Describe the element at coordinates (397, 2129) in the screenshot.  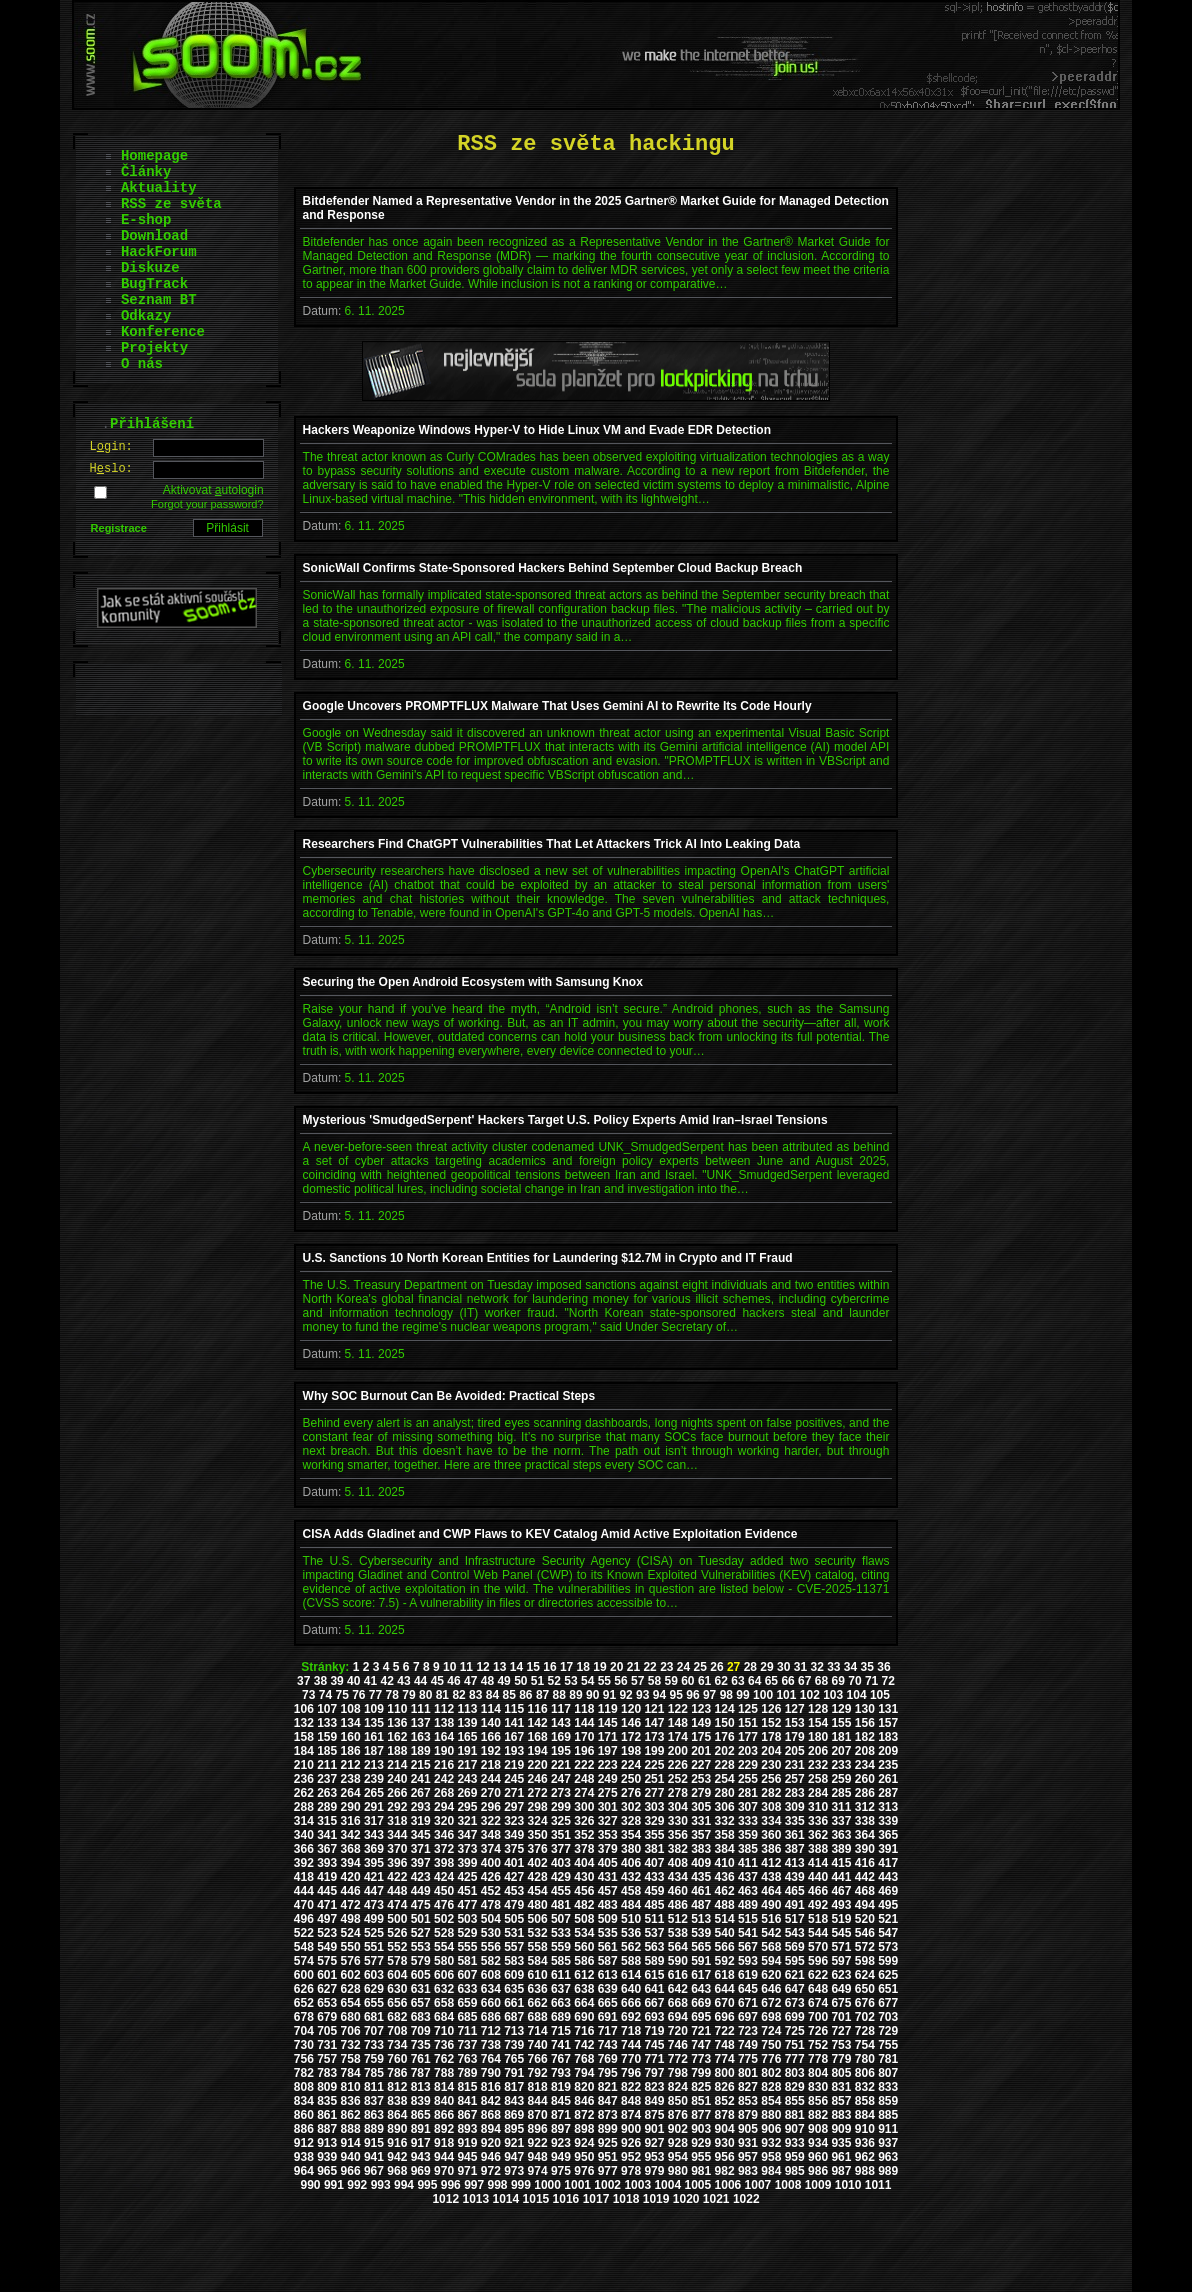
I see `890` at that location.